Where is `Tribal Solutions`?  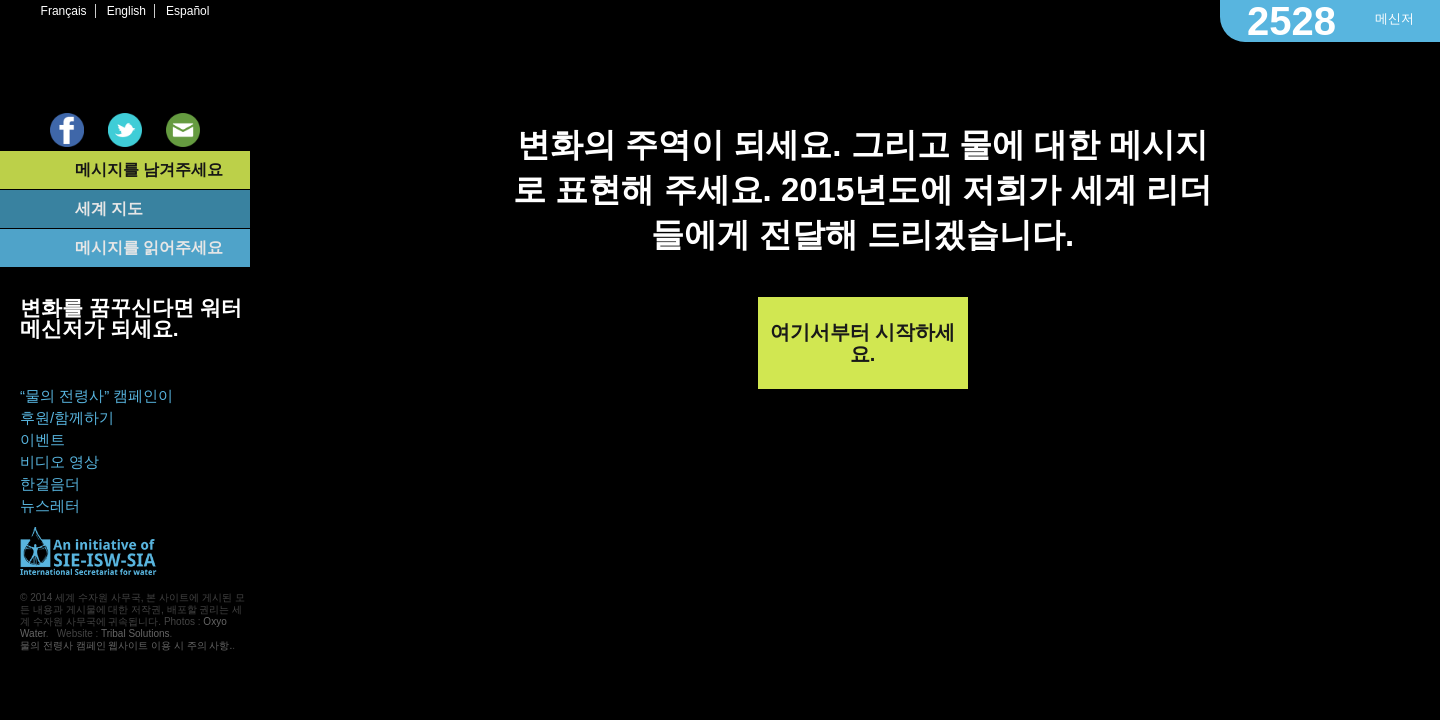 Tribal Solutions is located at coordinates (135, 633).